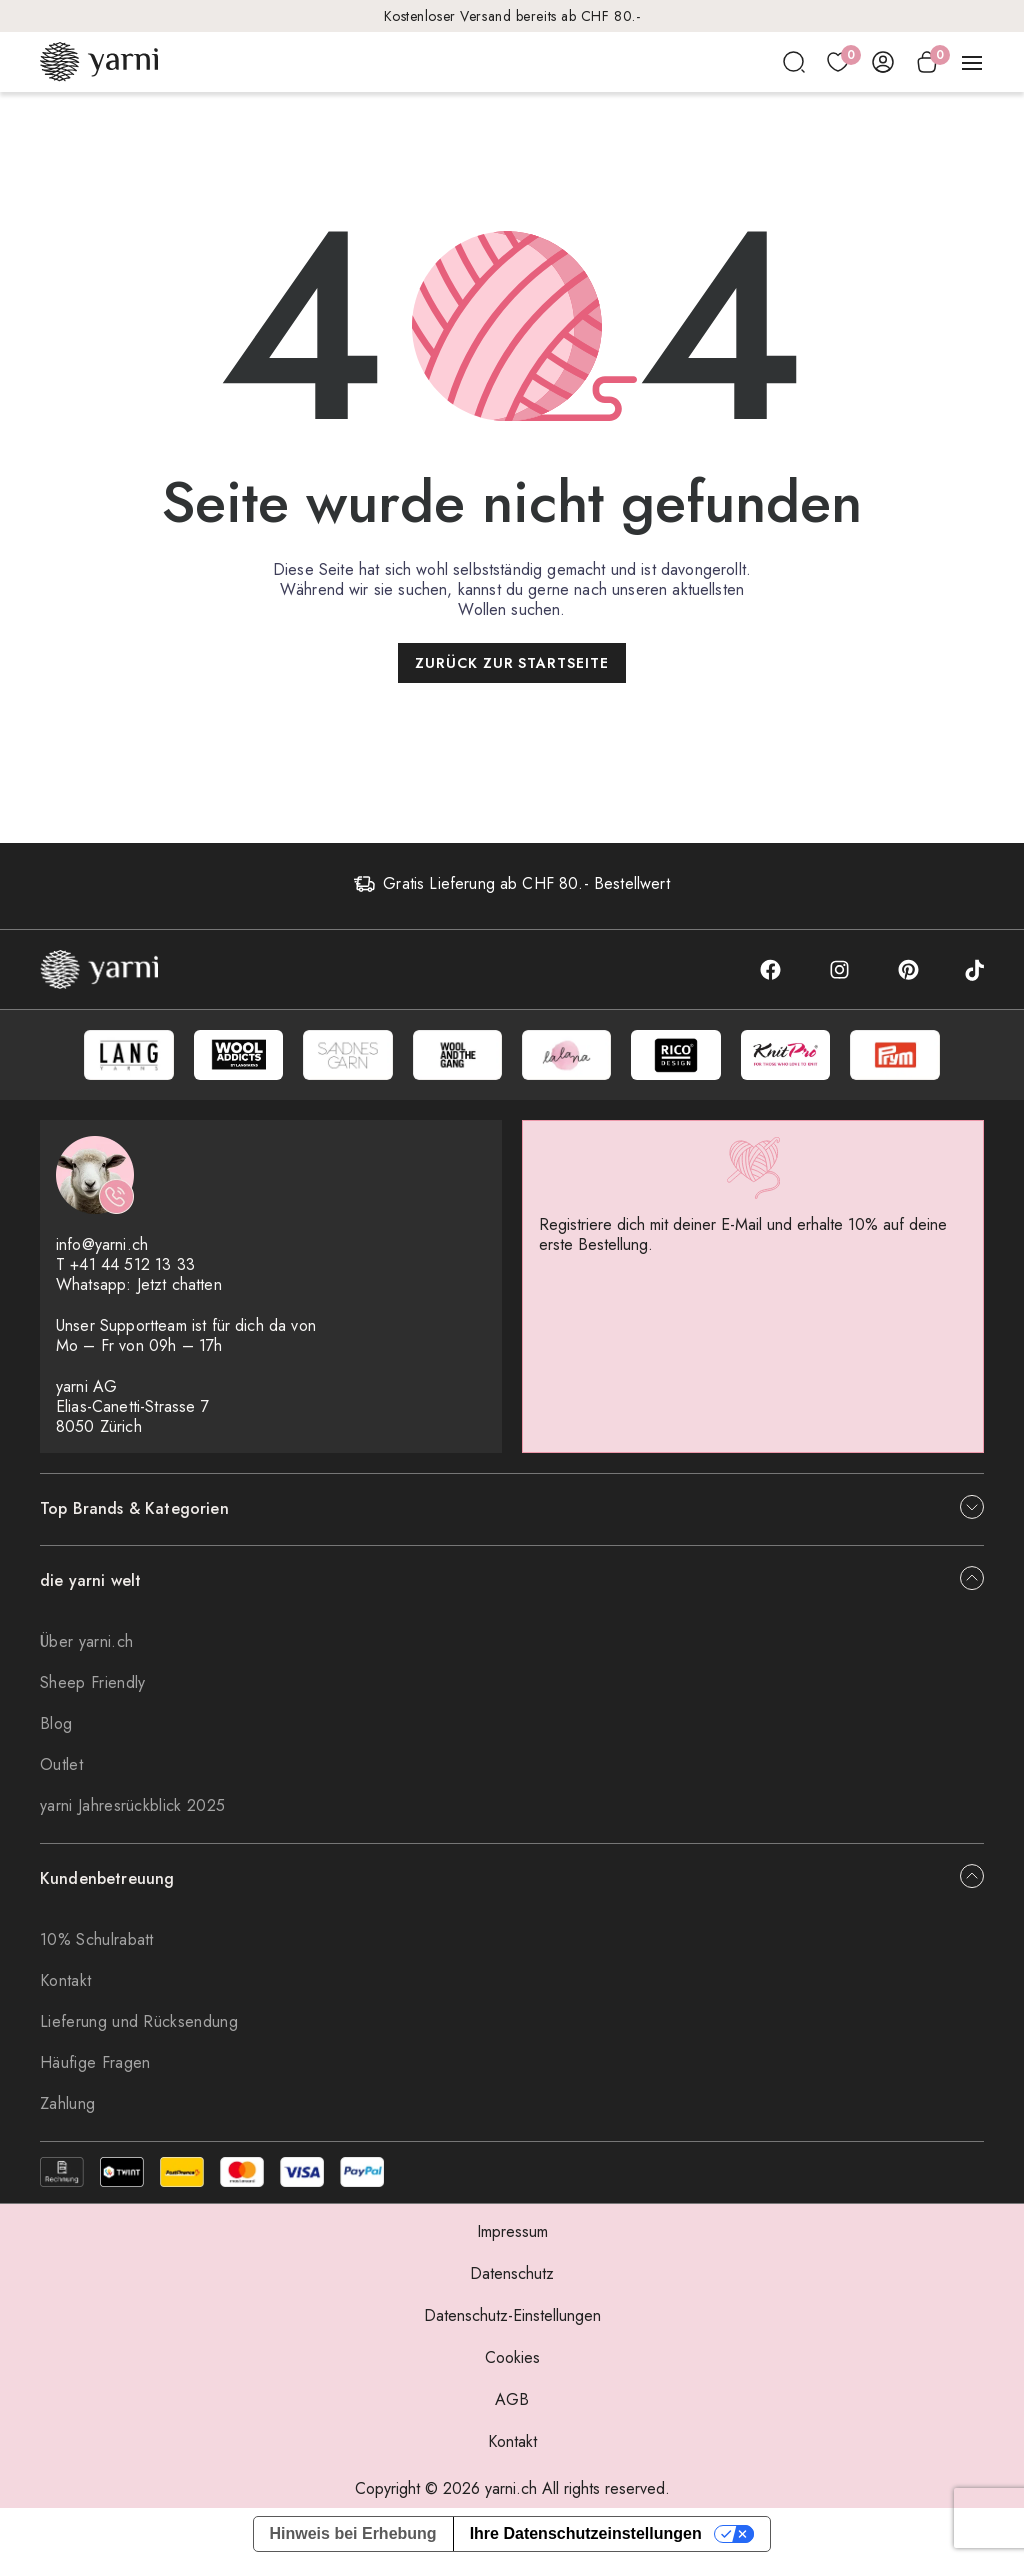  I want to click on Jetzt chatten, so click(179, 1286).